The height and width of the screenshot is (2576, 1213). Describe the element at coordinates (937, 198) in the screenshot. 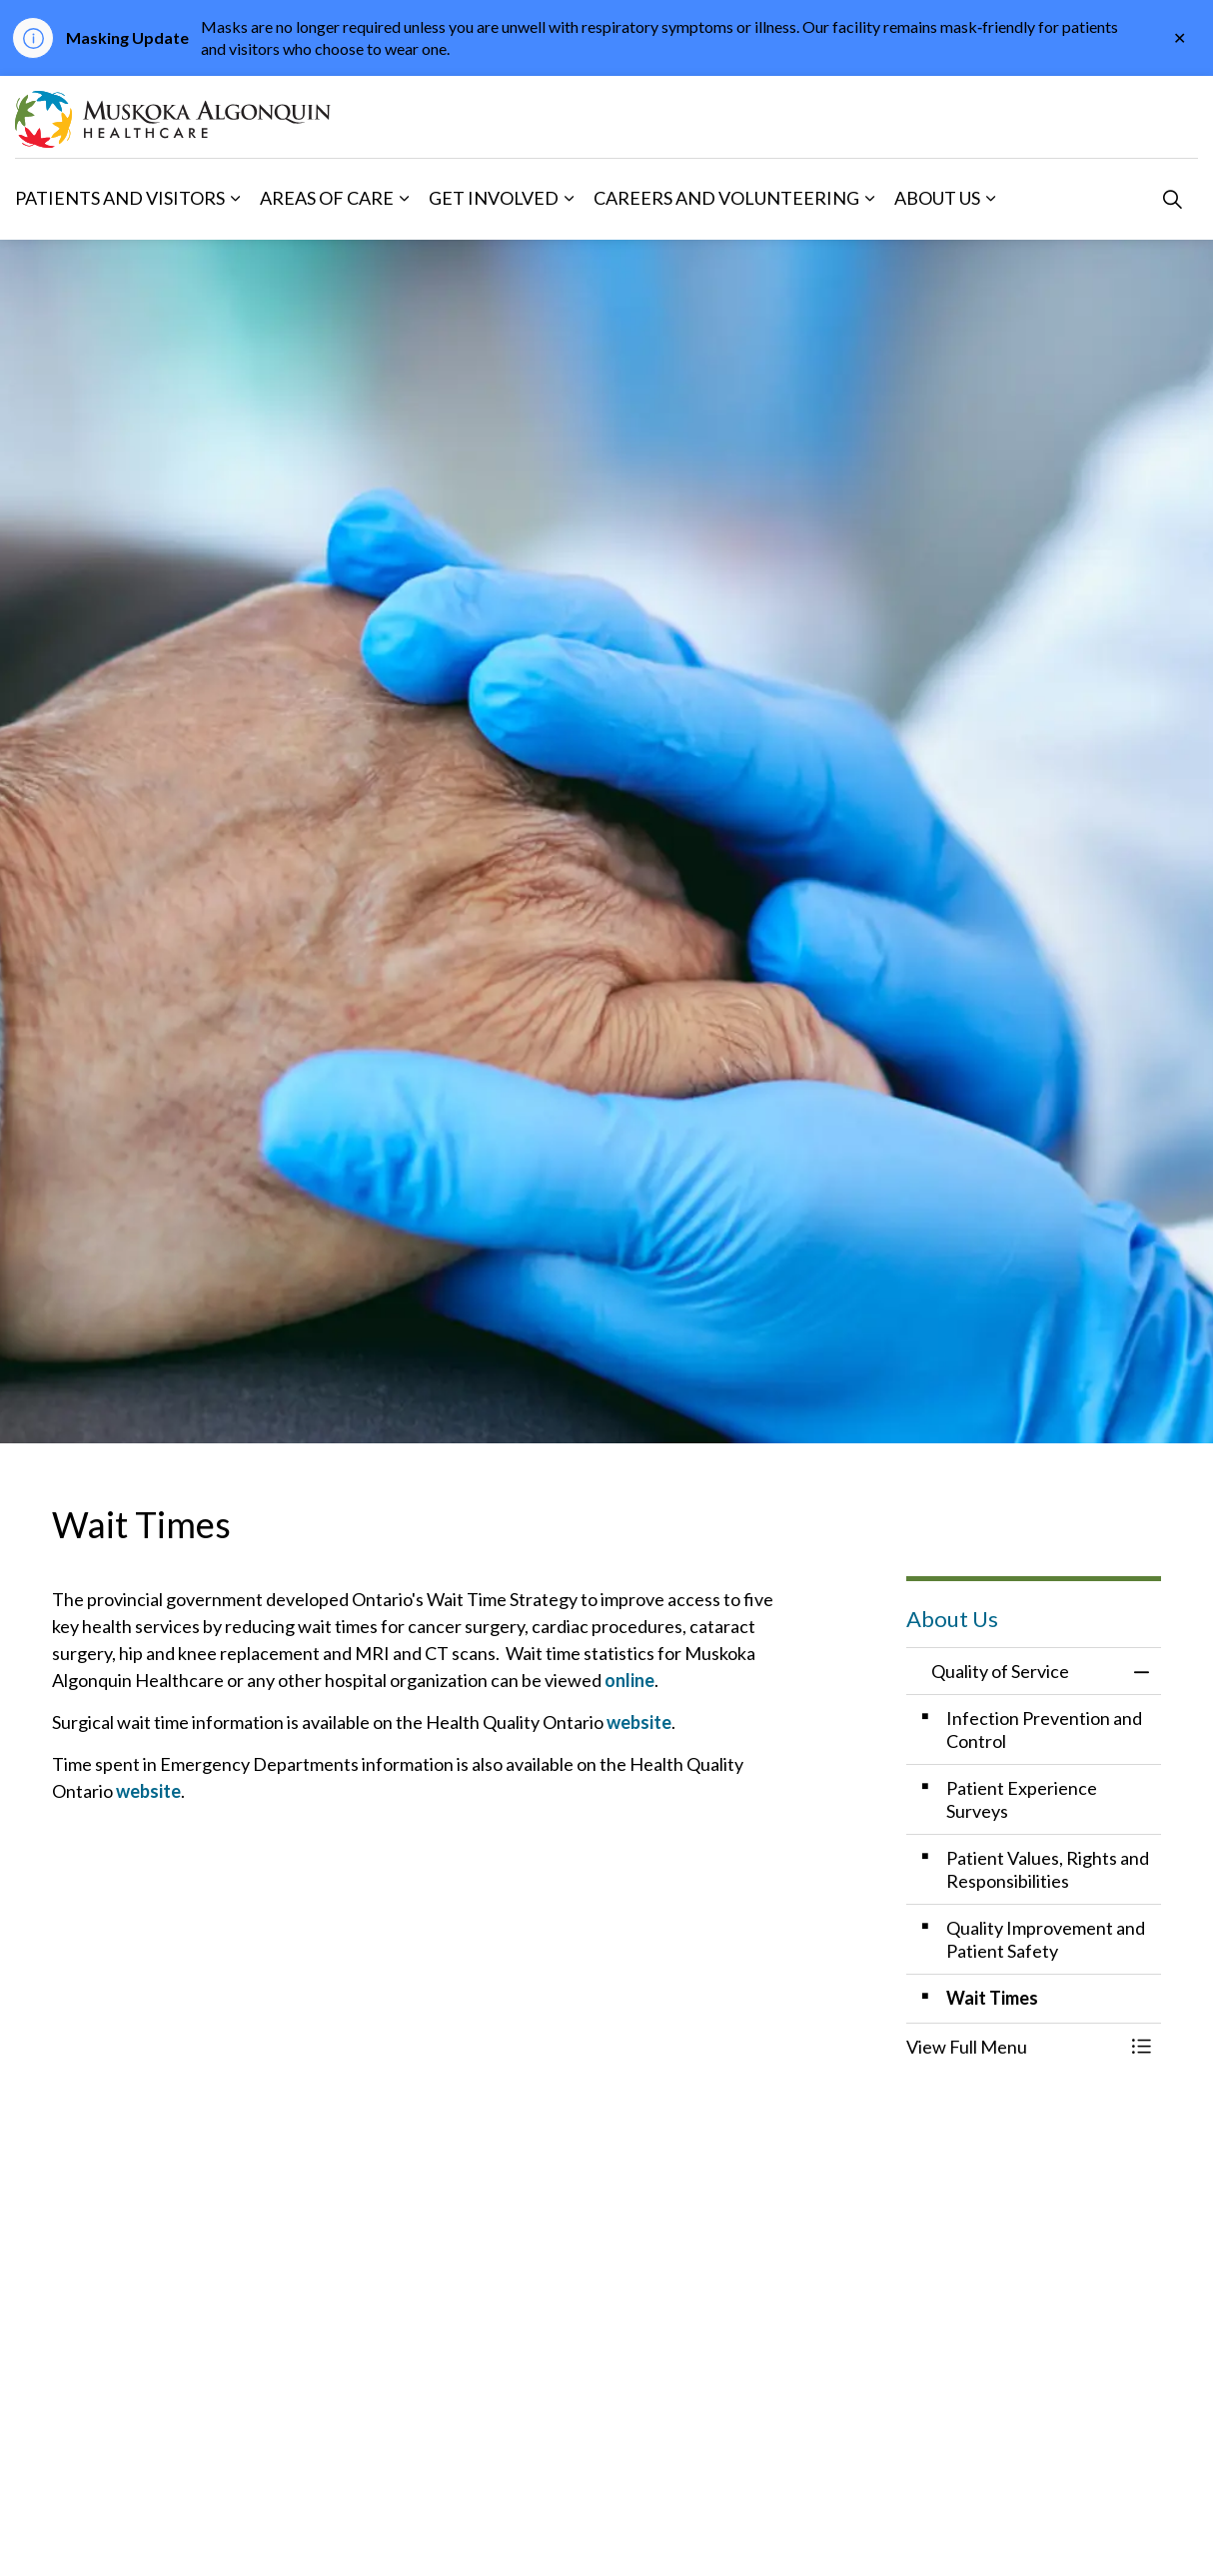

I see `About Us` at that location.